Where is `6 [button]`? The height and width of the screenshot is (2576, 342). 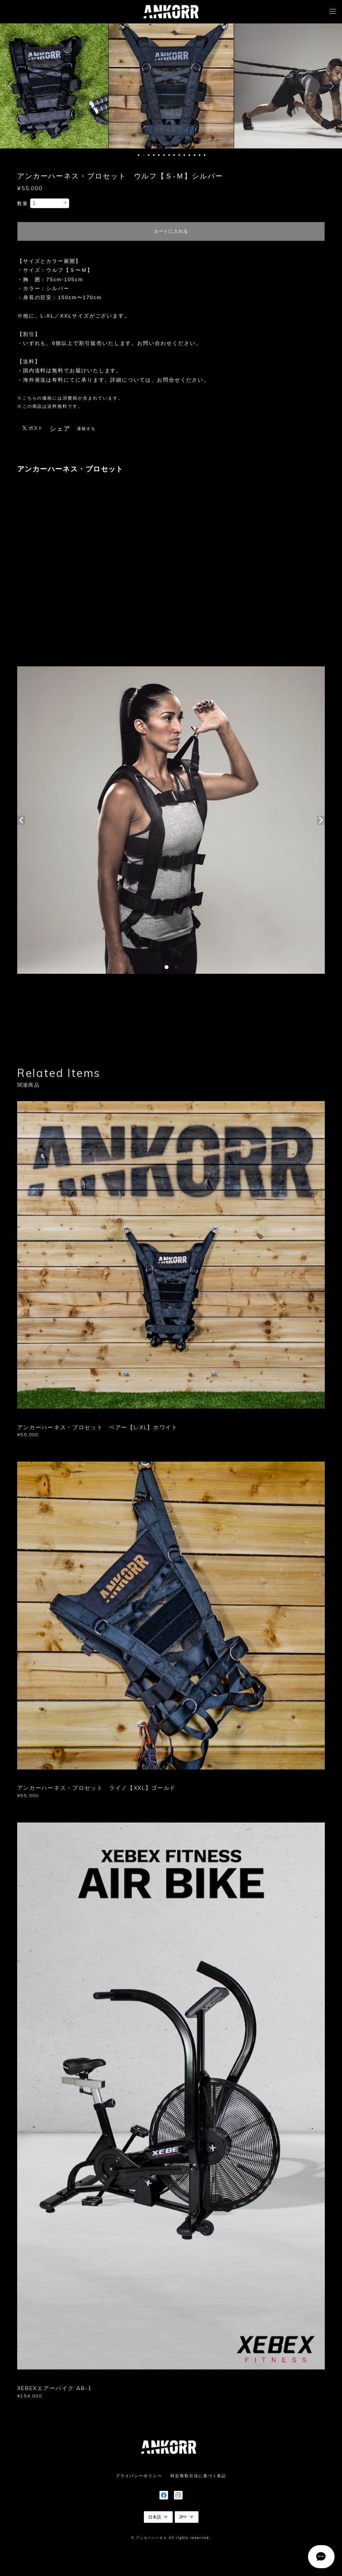
6 [button] is located at coordinates (164, 155).